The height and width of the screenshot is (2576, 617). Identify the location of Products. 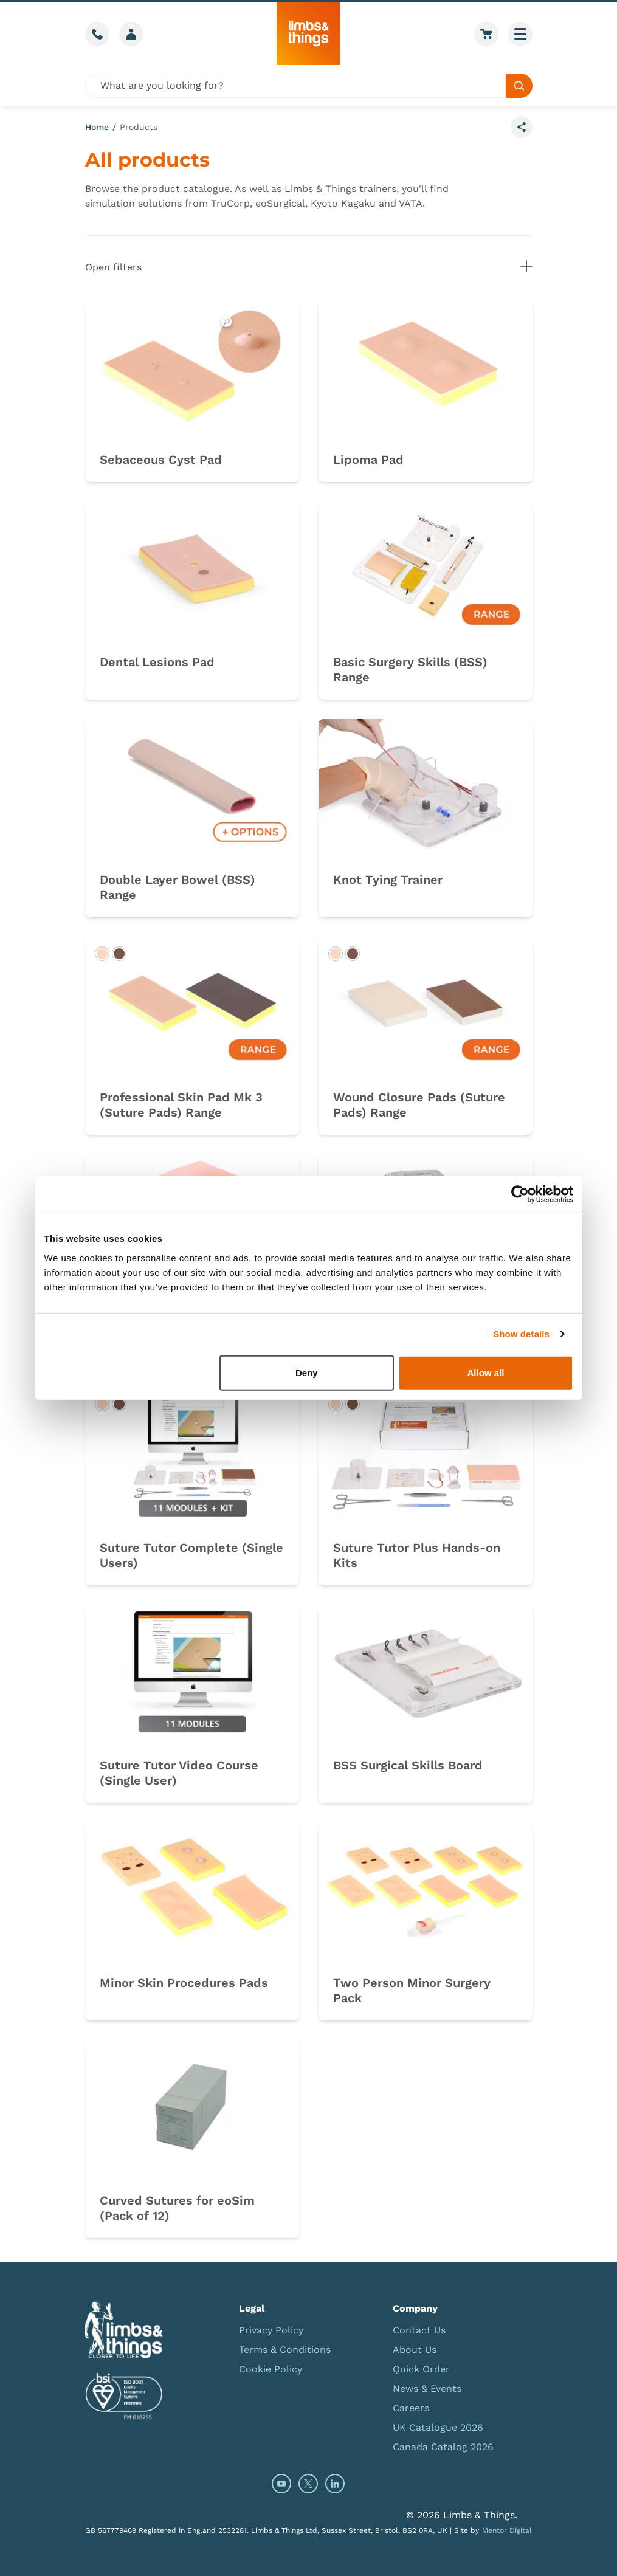
(138, 127).